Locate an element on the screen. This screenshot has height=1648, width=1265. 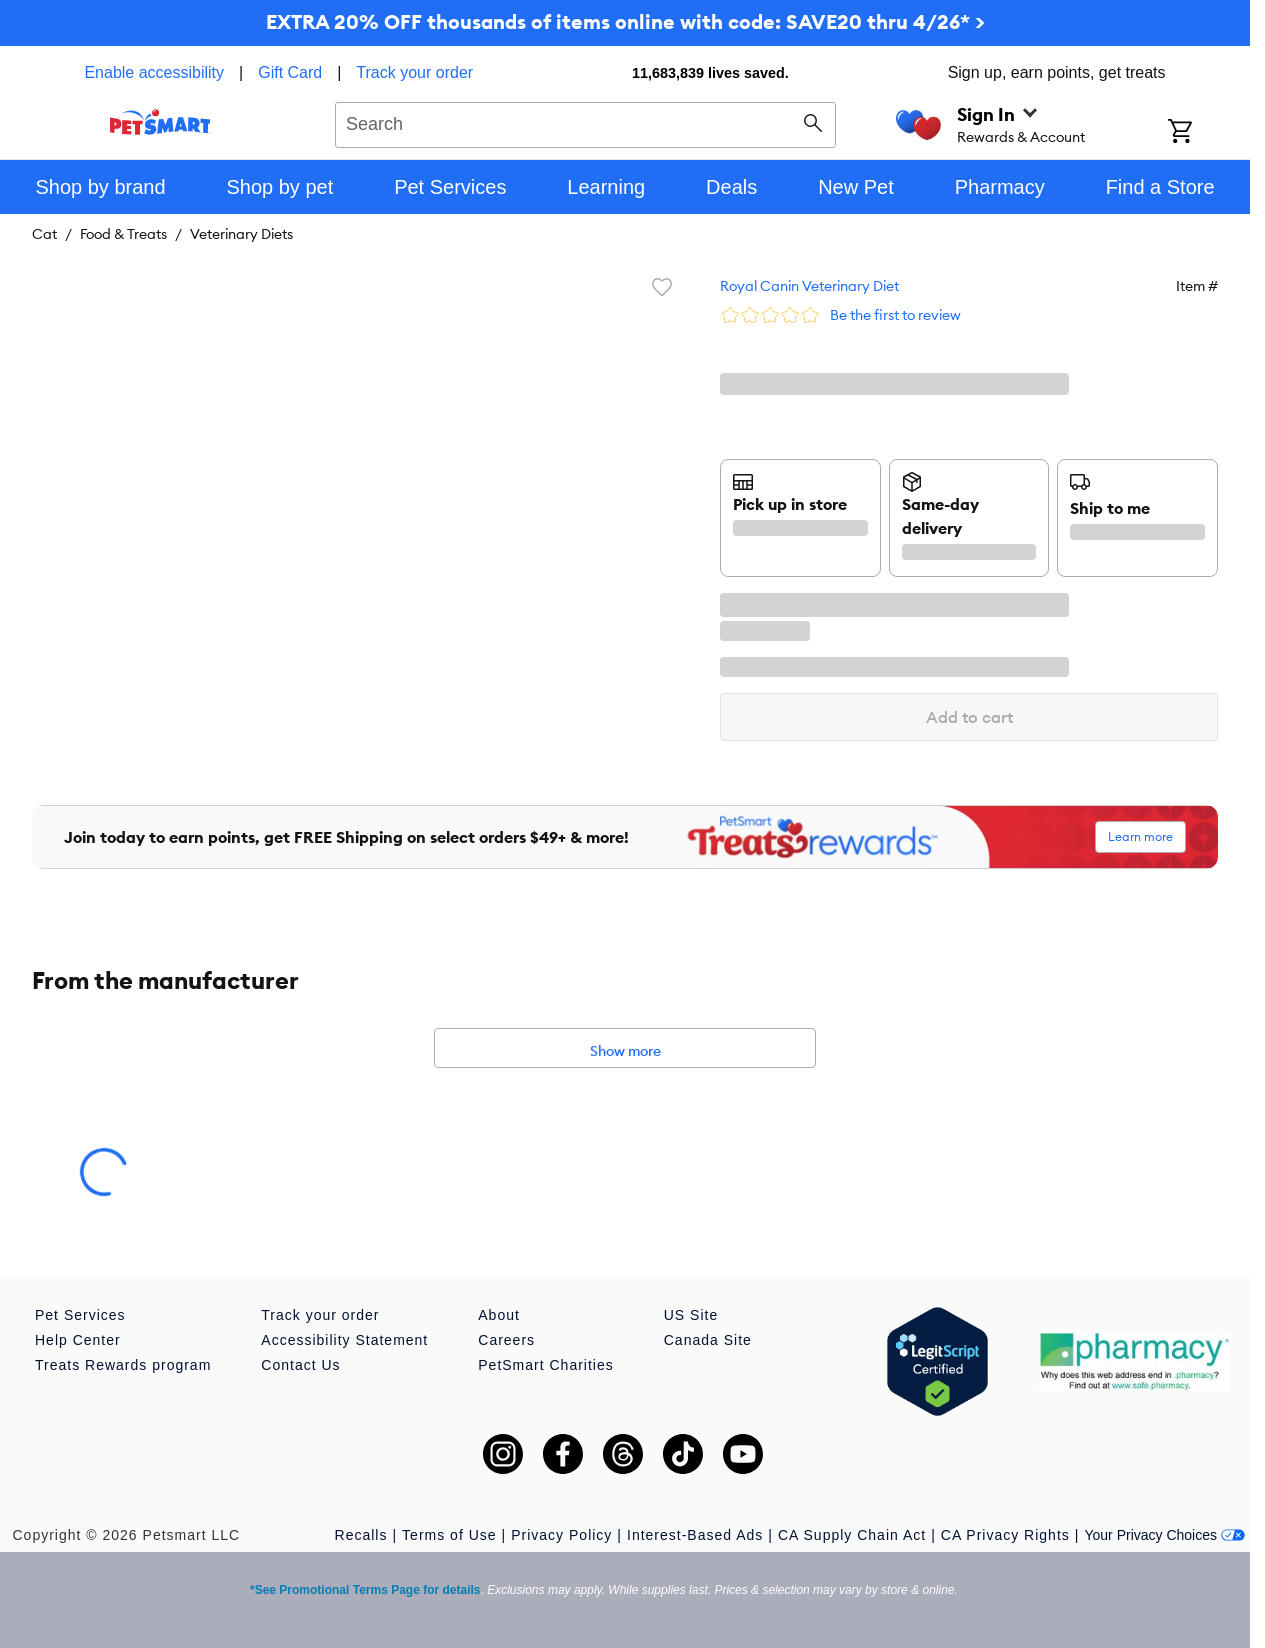
[Shopping Cart] is located at coordinates (1206, 133).